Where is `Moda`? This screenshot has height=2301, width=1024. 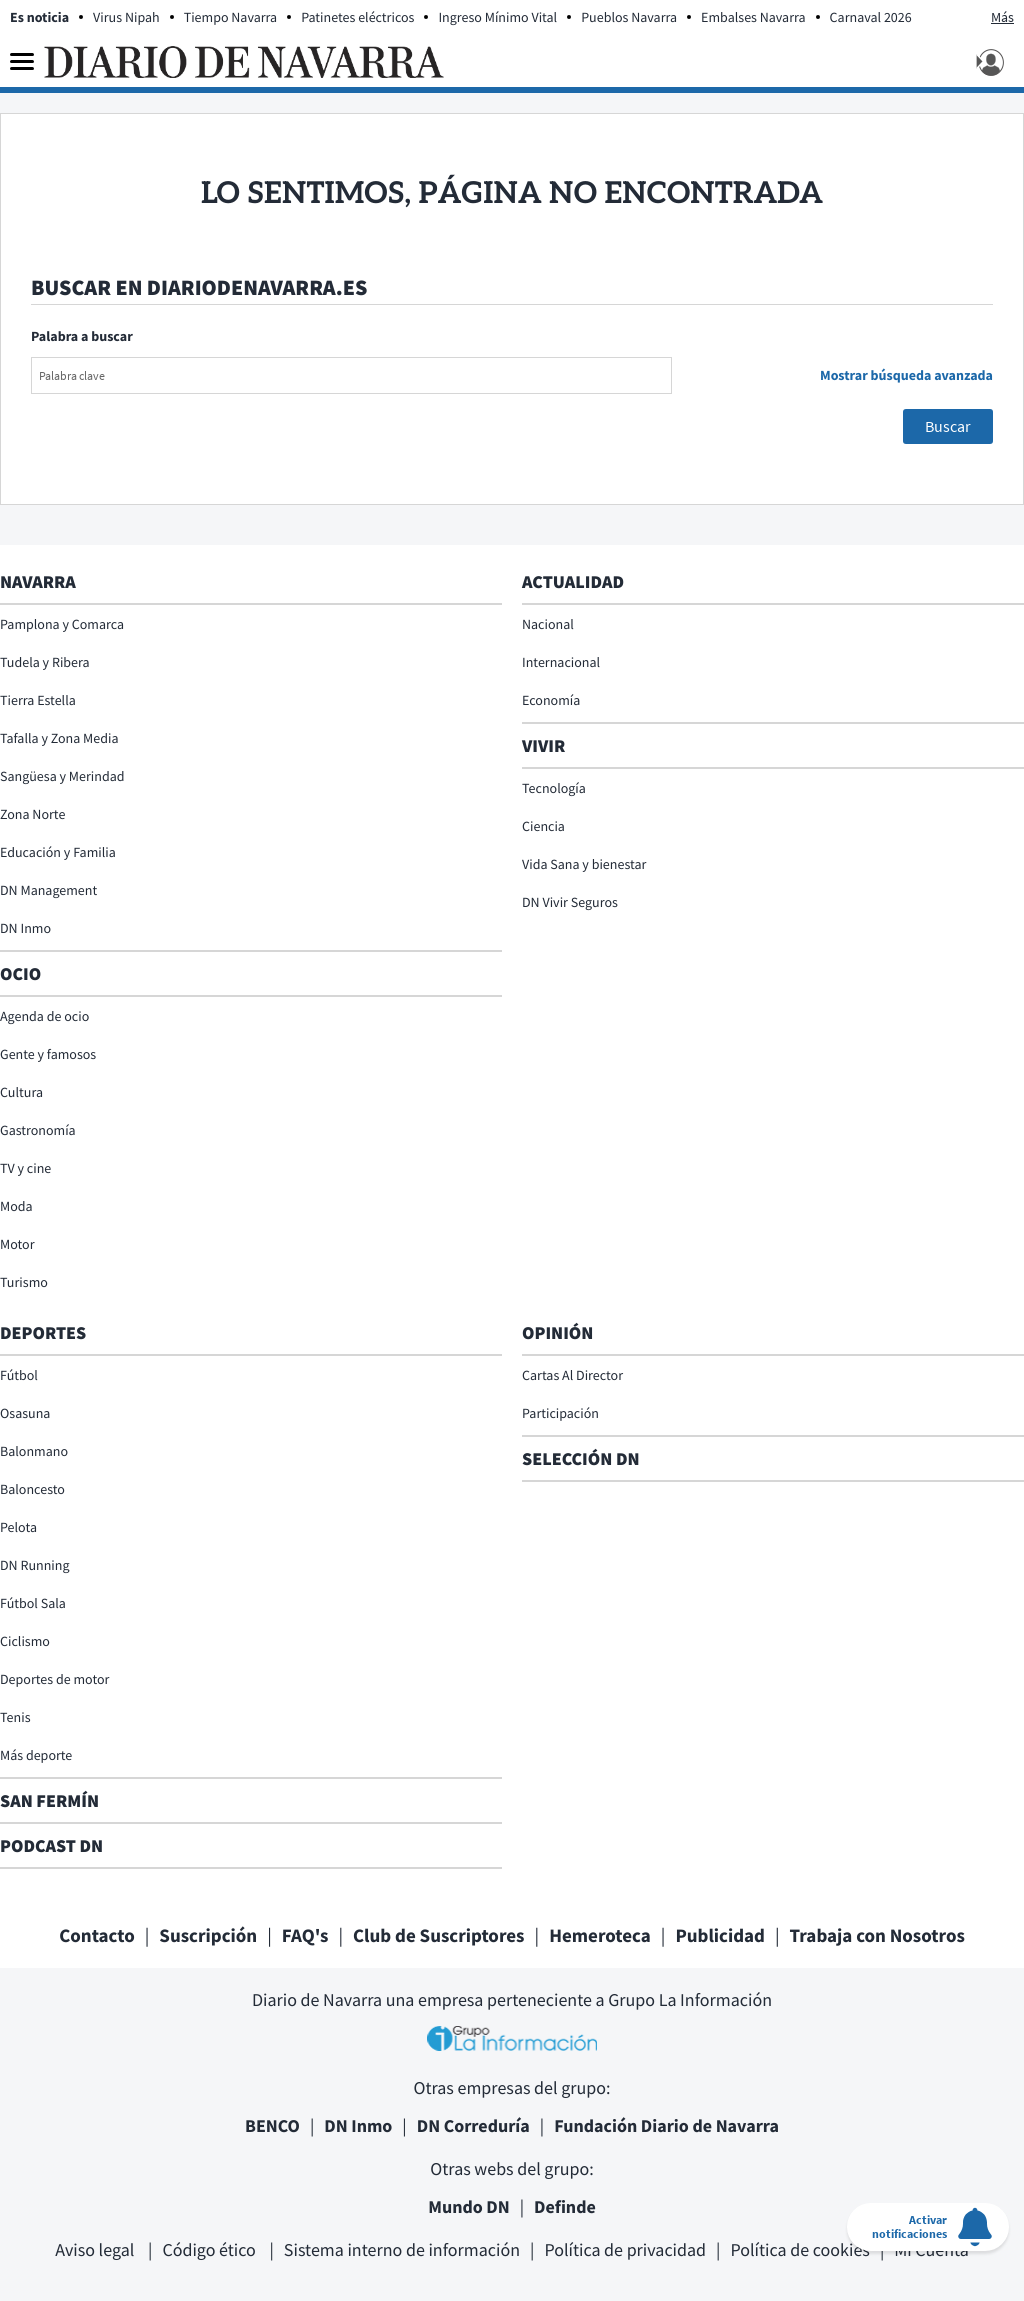 Moda is located at coordinates (16, 1206).